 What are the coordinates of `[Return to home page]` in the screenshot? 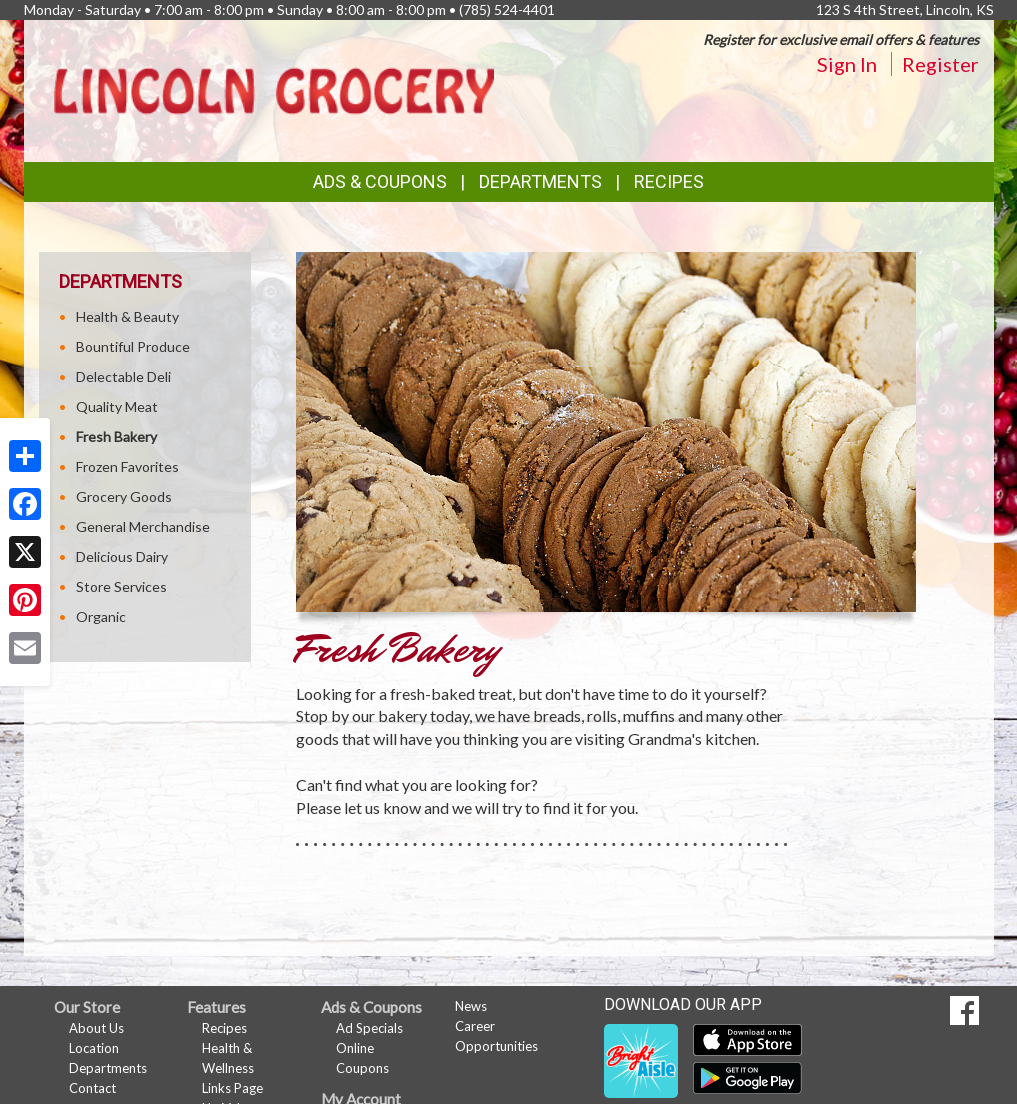 It's located at (274, 89).